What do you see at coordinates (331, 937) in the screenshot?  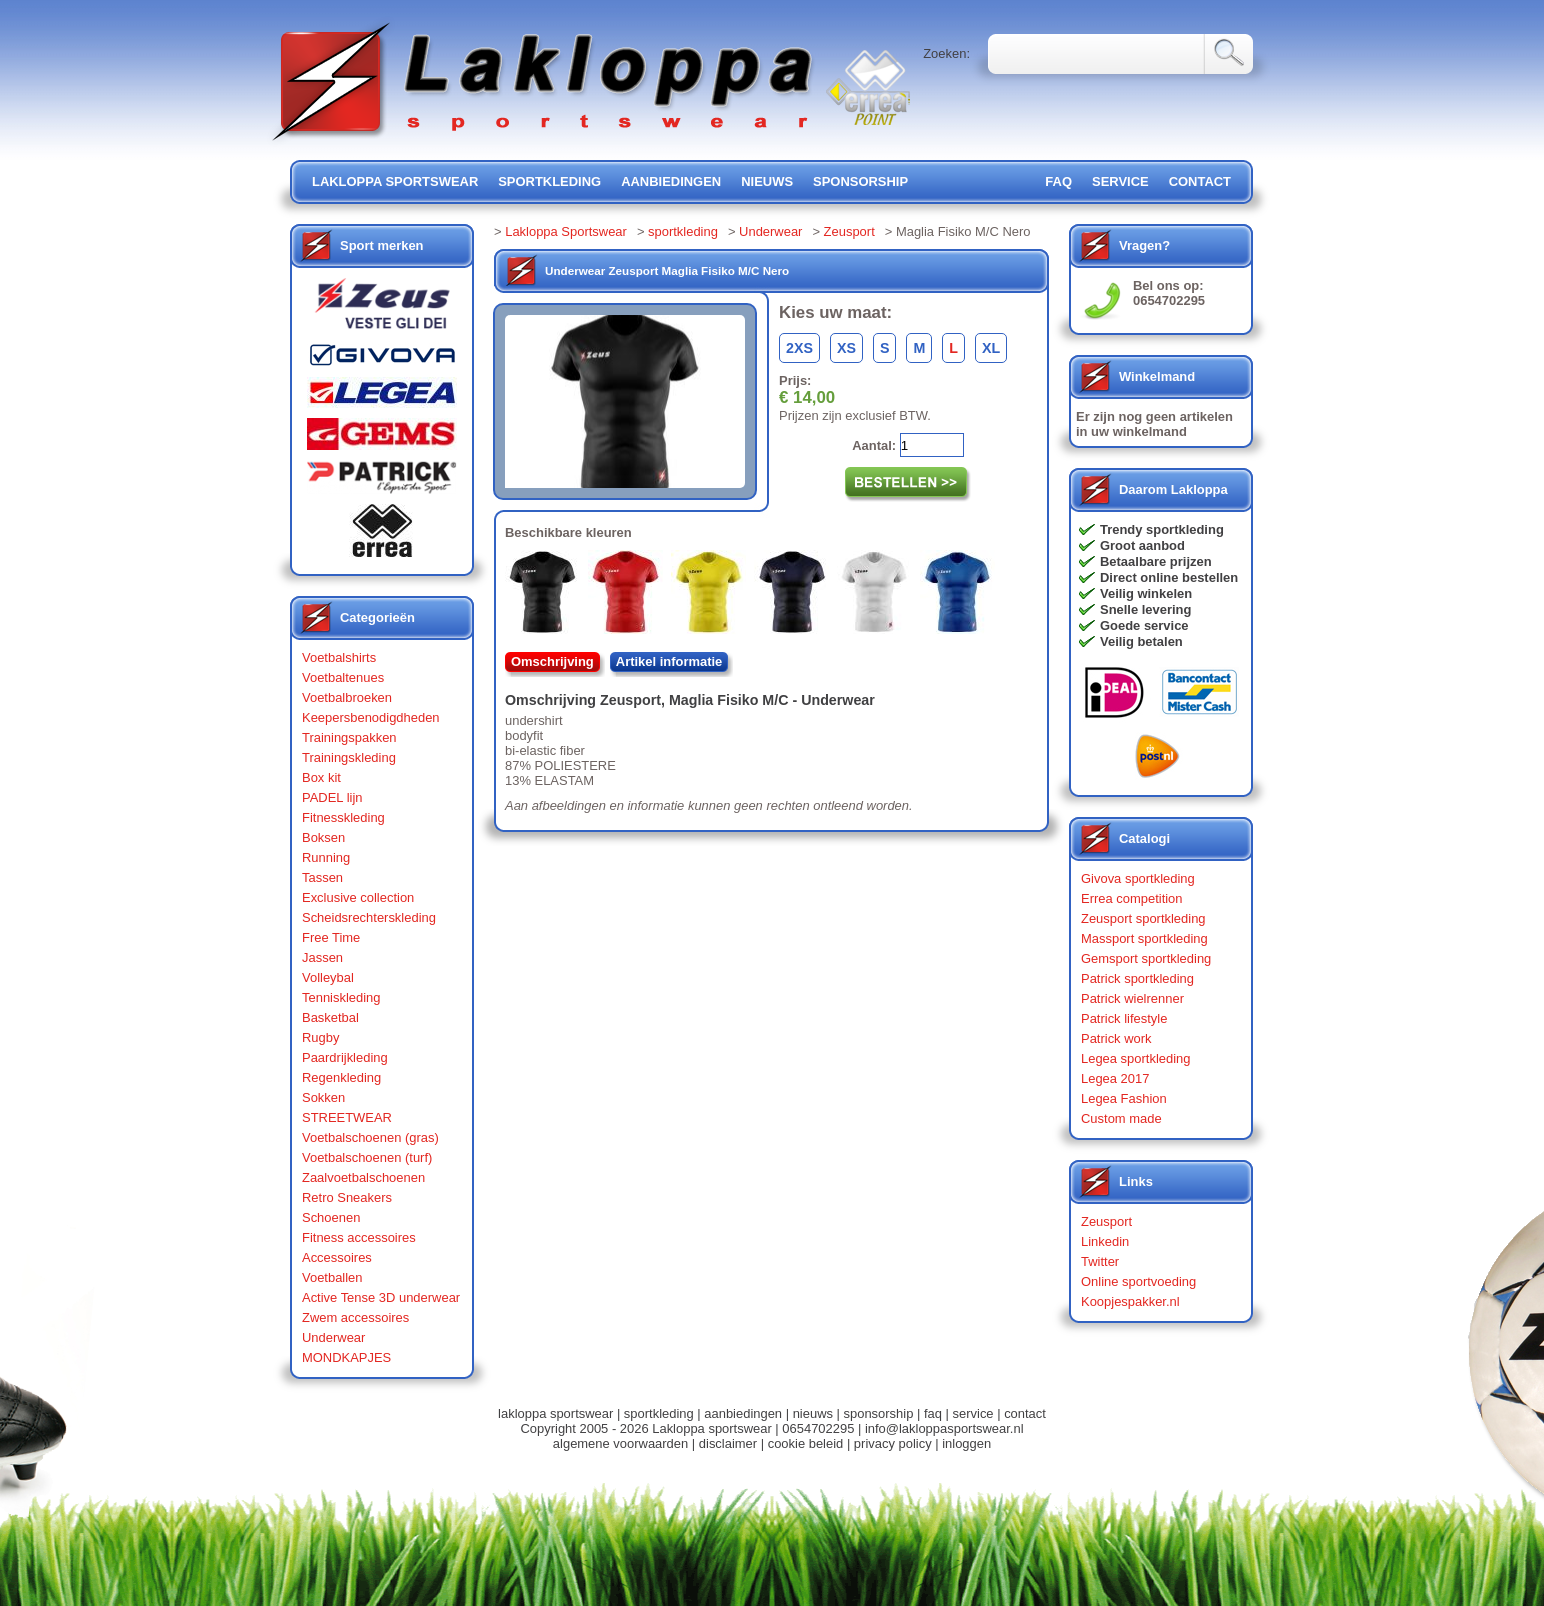 I see `Free Time` at bounding box center [331, 937].